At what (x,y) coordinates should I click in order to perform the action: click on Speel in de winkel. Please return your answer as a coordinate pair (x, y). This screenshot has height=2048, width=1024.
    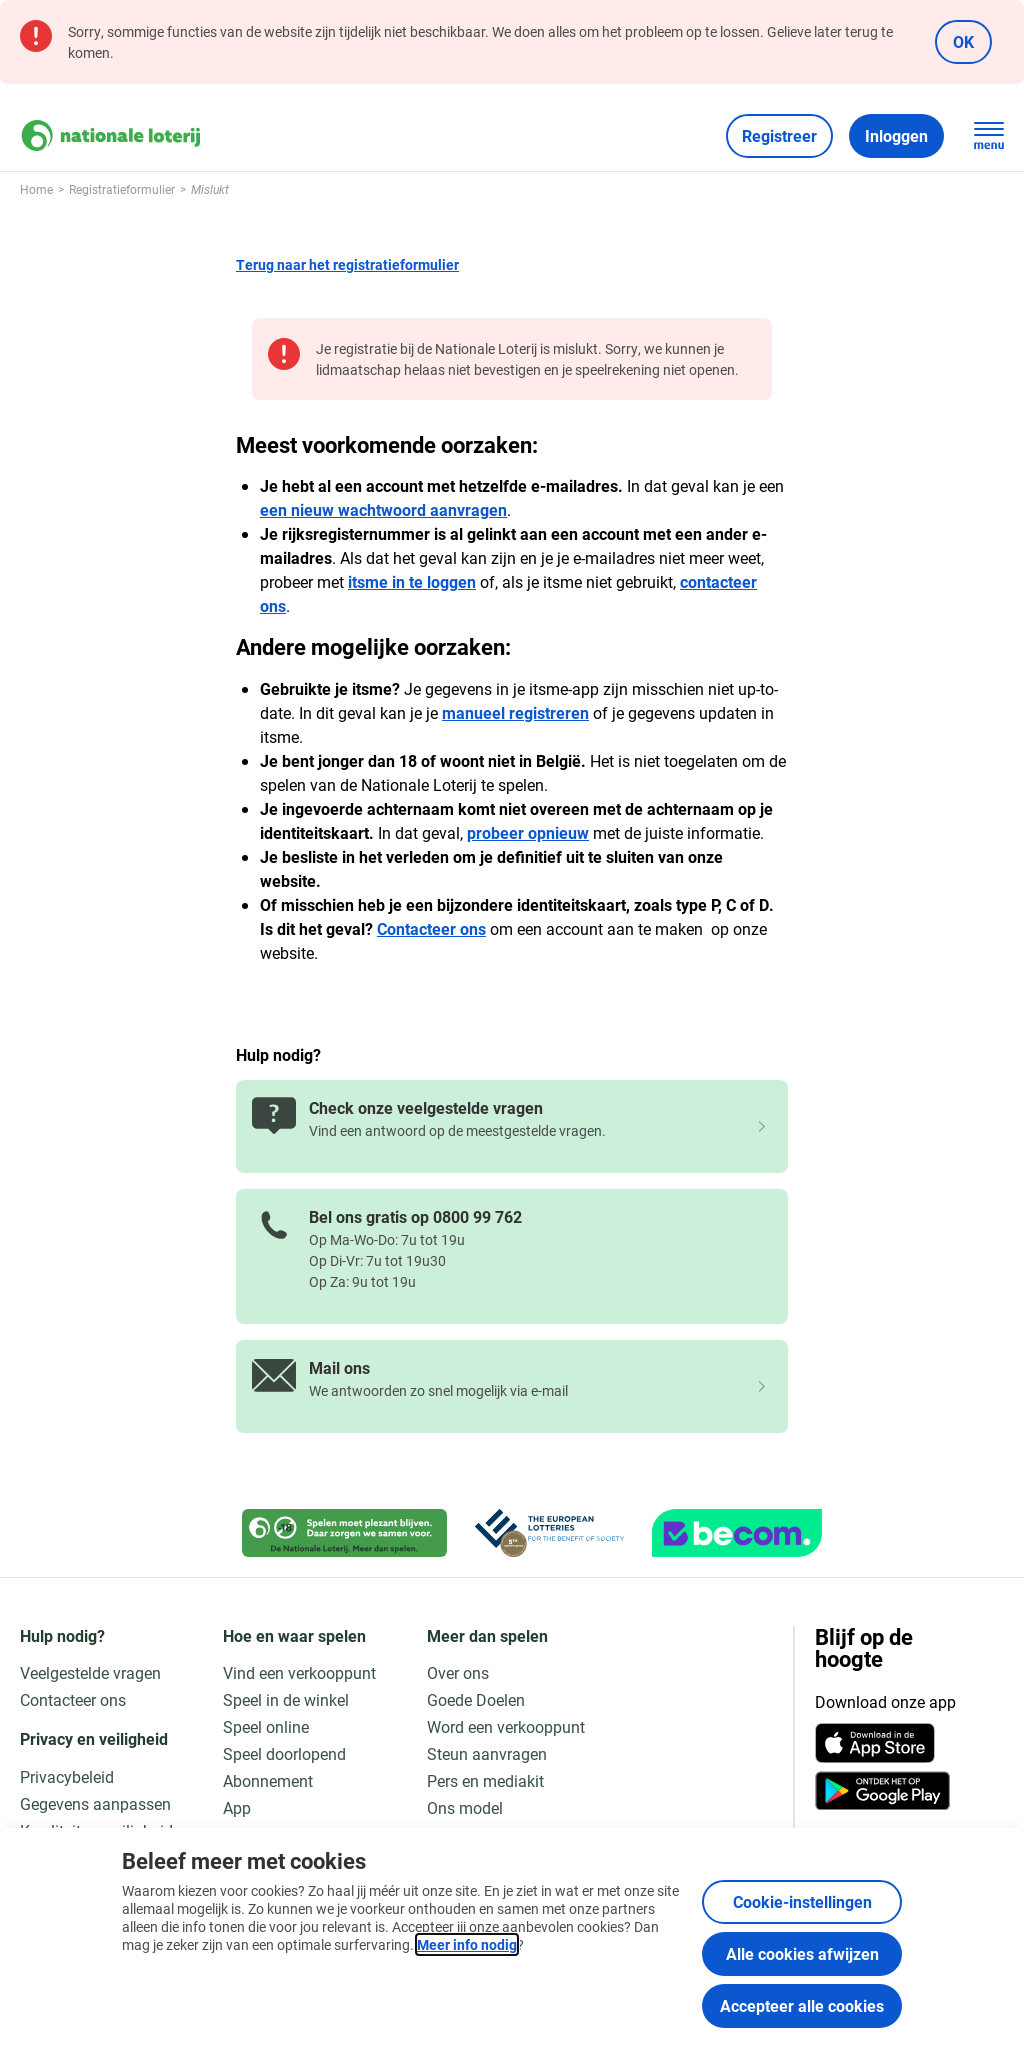
    Looking at the image, I should click on (286, 1699).